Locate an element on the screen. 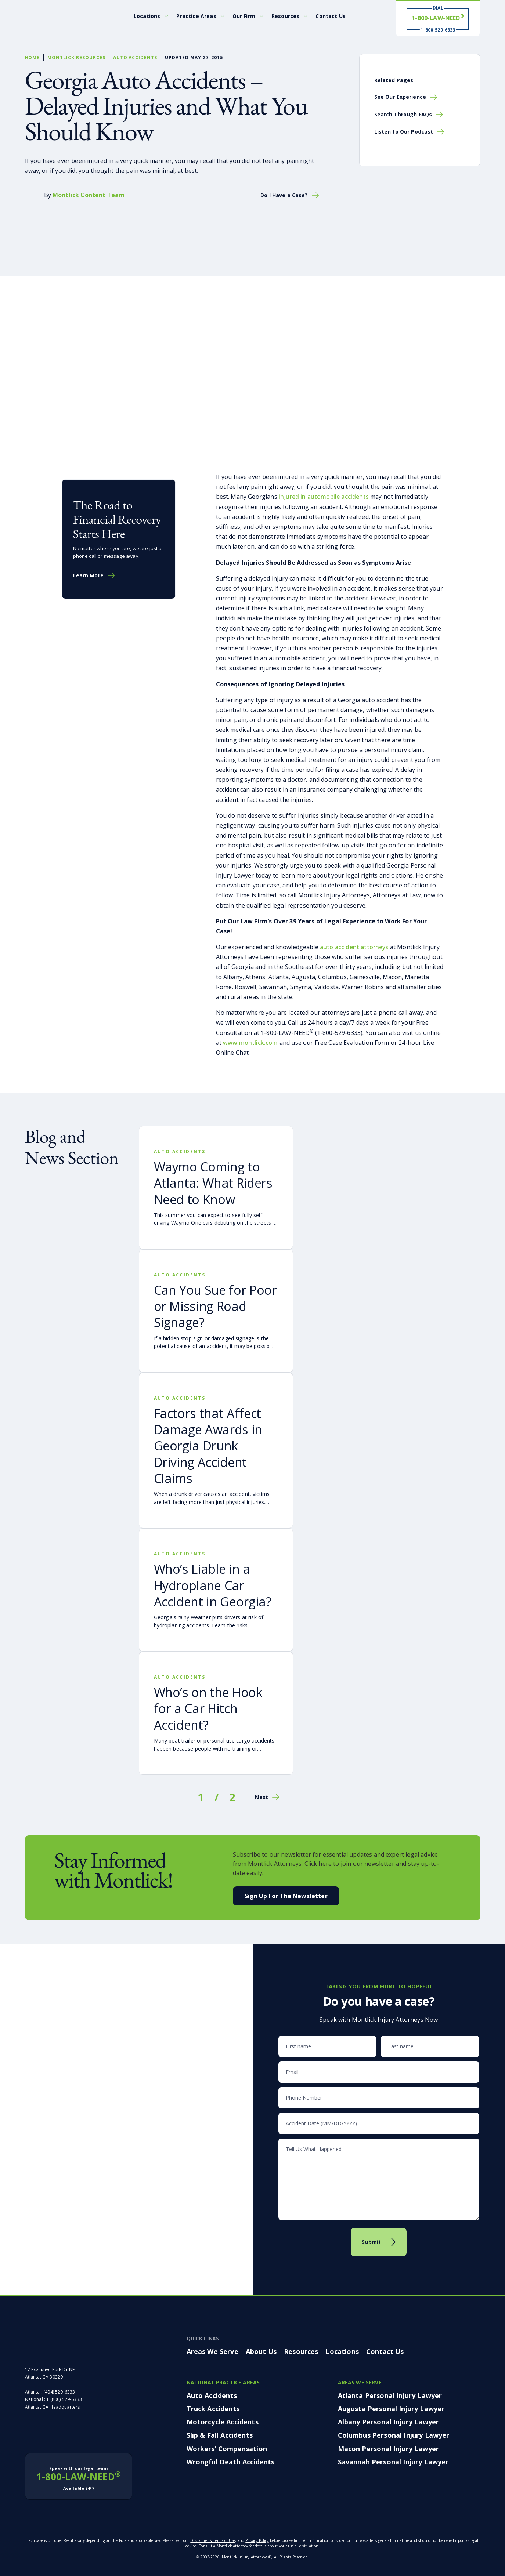 Image resolution: width=505 pixels, height=2576 pixels. Factors that Affect Damage Awards in Georgia Drunk Driving Accident Claims is located at coordinates (208, 1446).